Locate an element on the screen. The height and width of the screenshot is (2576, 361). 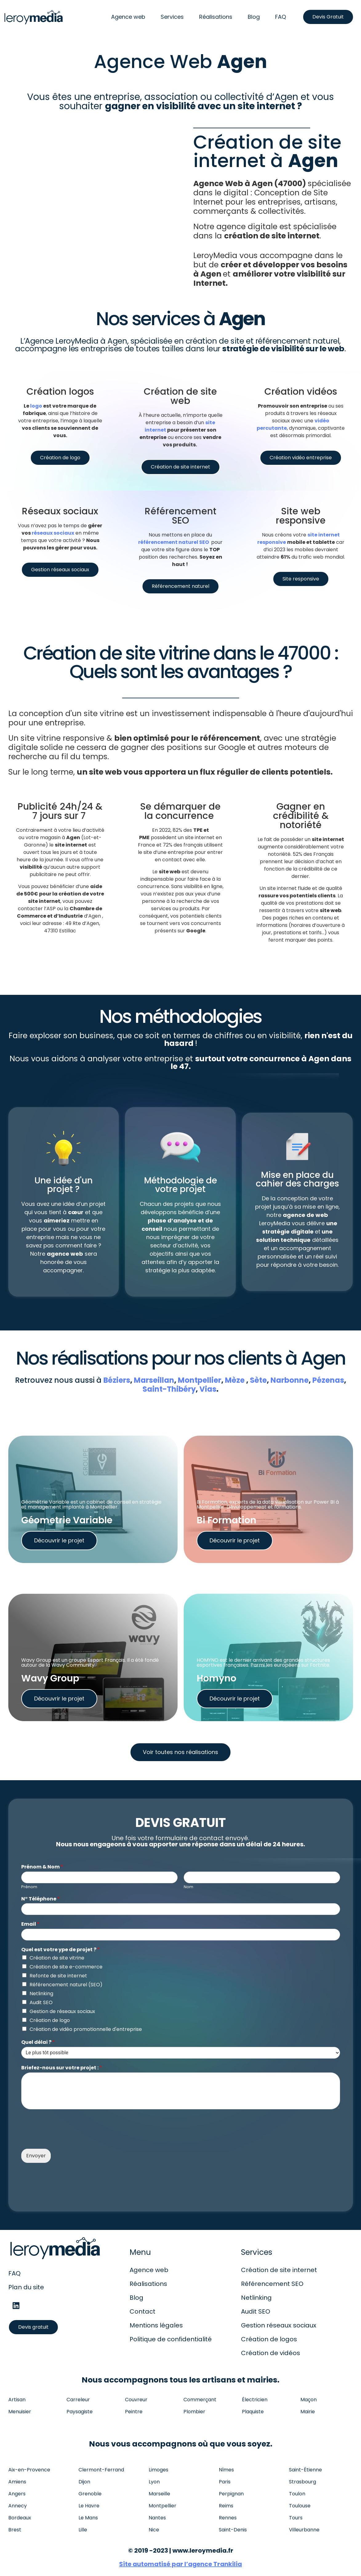
Narbonne is located at coordinates (290, 1380).